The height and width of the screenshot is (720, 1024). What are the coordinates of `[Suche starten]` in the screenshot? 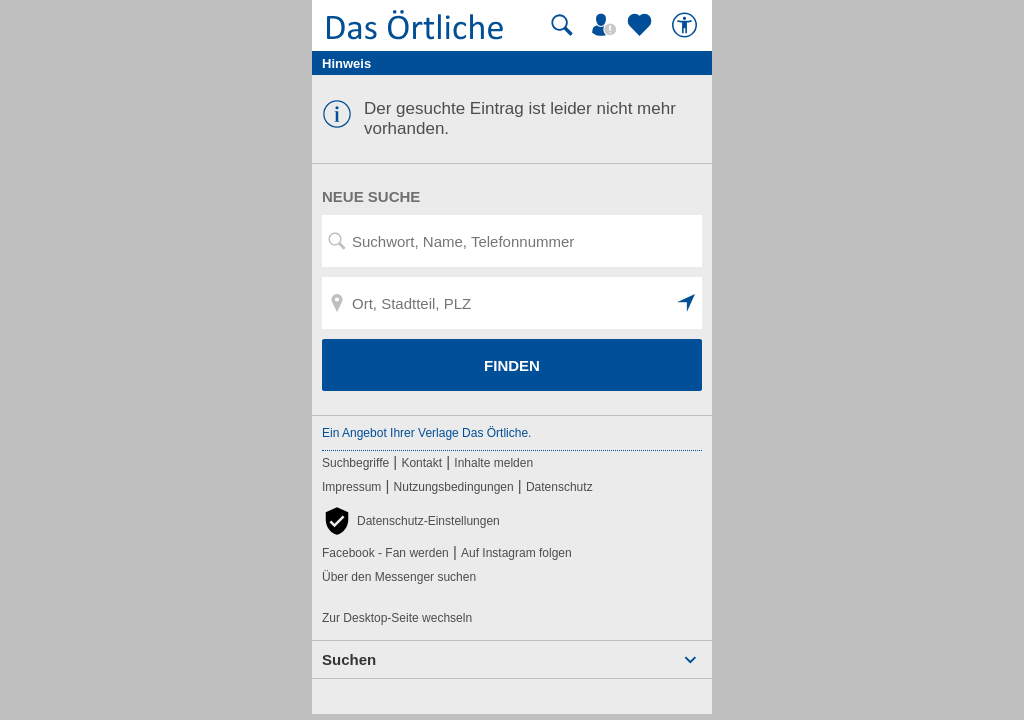 It's located at (562, 25).